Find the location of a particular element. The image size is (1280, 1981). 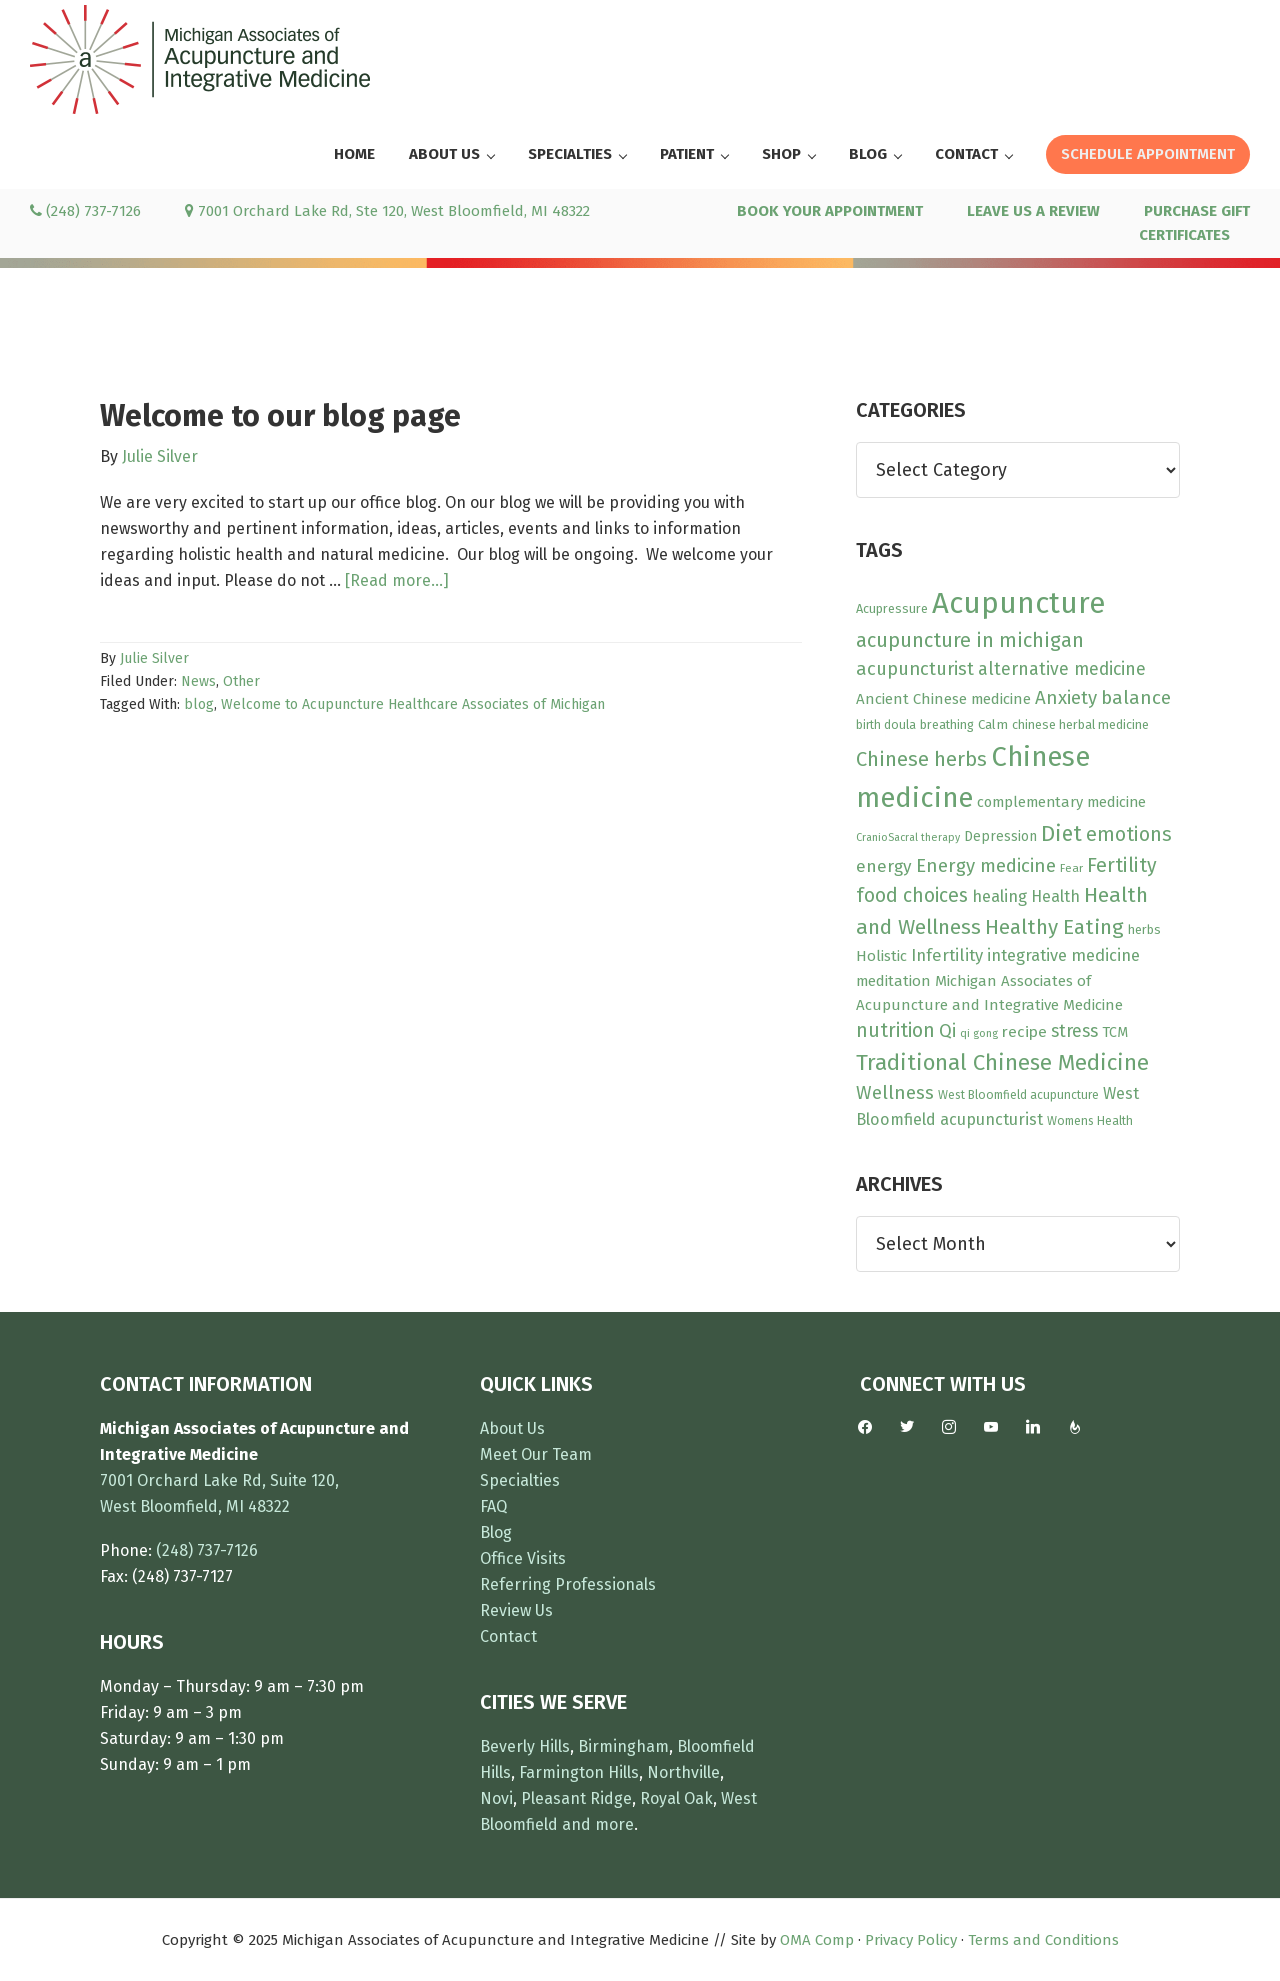

Northville is located at coordinates (683, 1772).